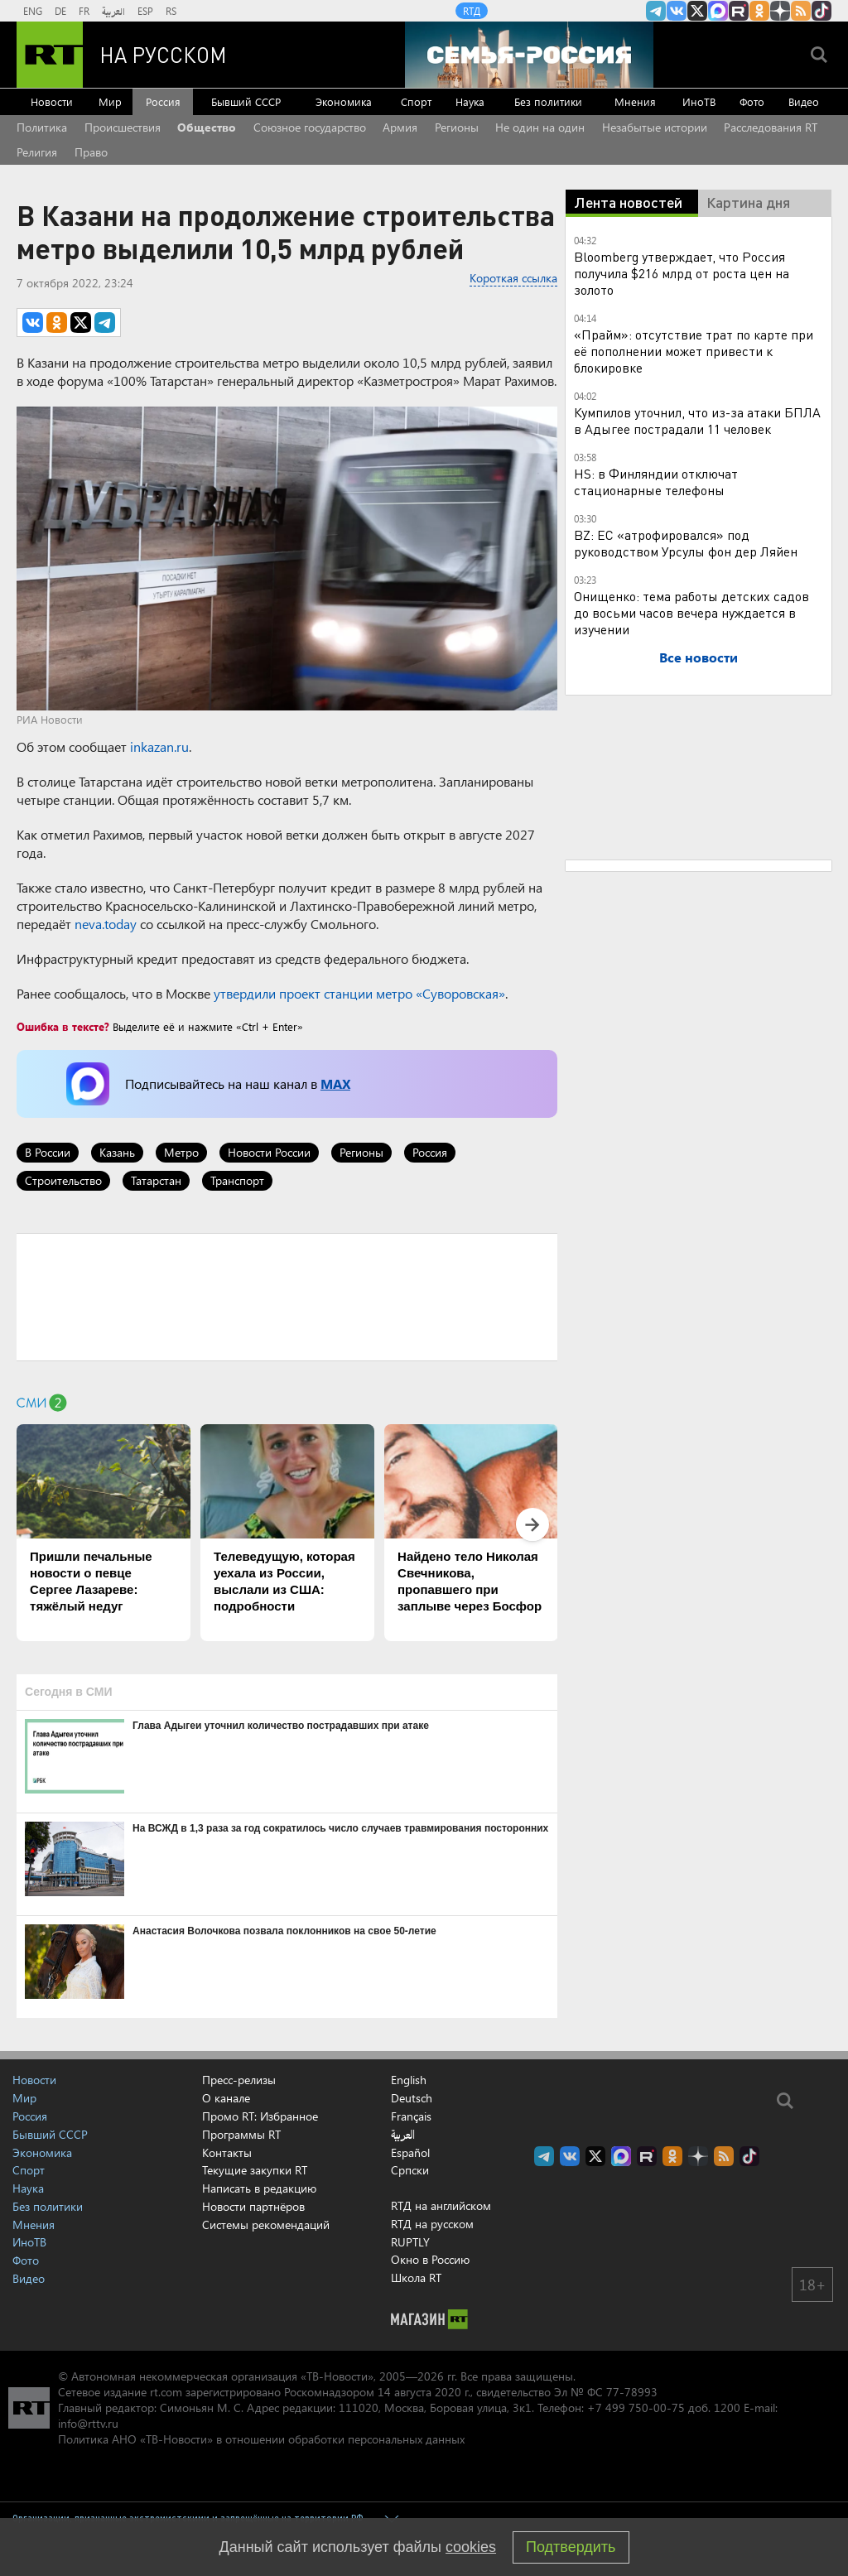 This screenshot has height=2576, width=848. Describe the element at coordinates (260, 2116) in the screenshot. I see `Промо RT: Избранное` at that location.